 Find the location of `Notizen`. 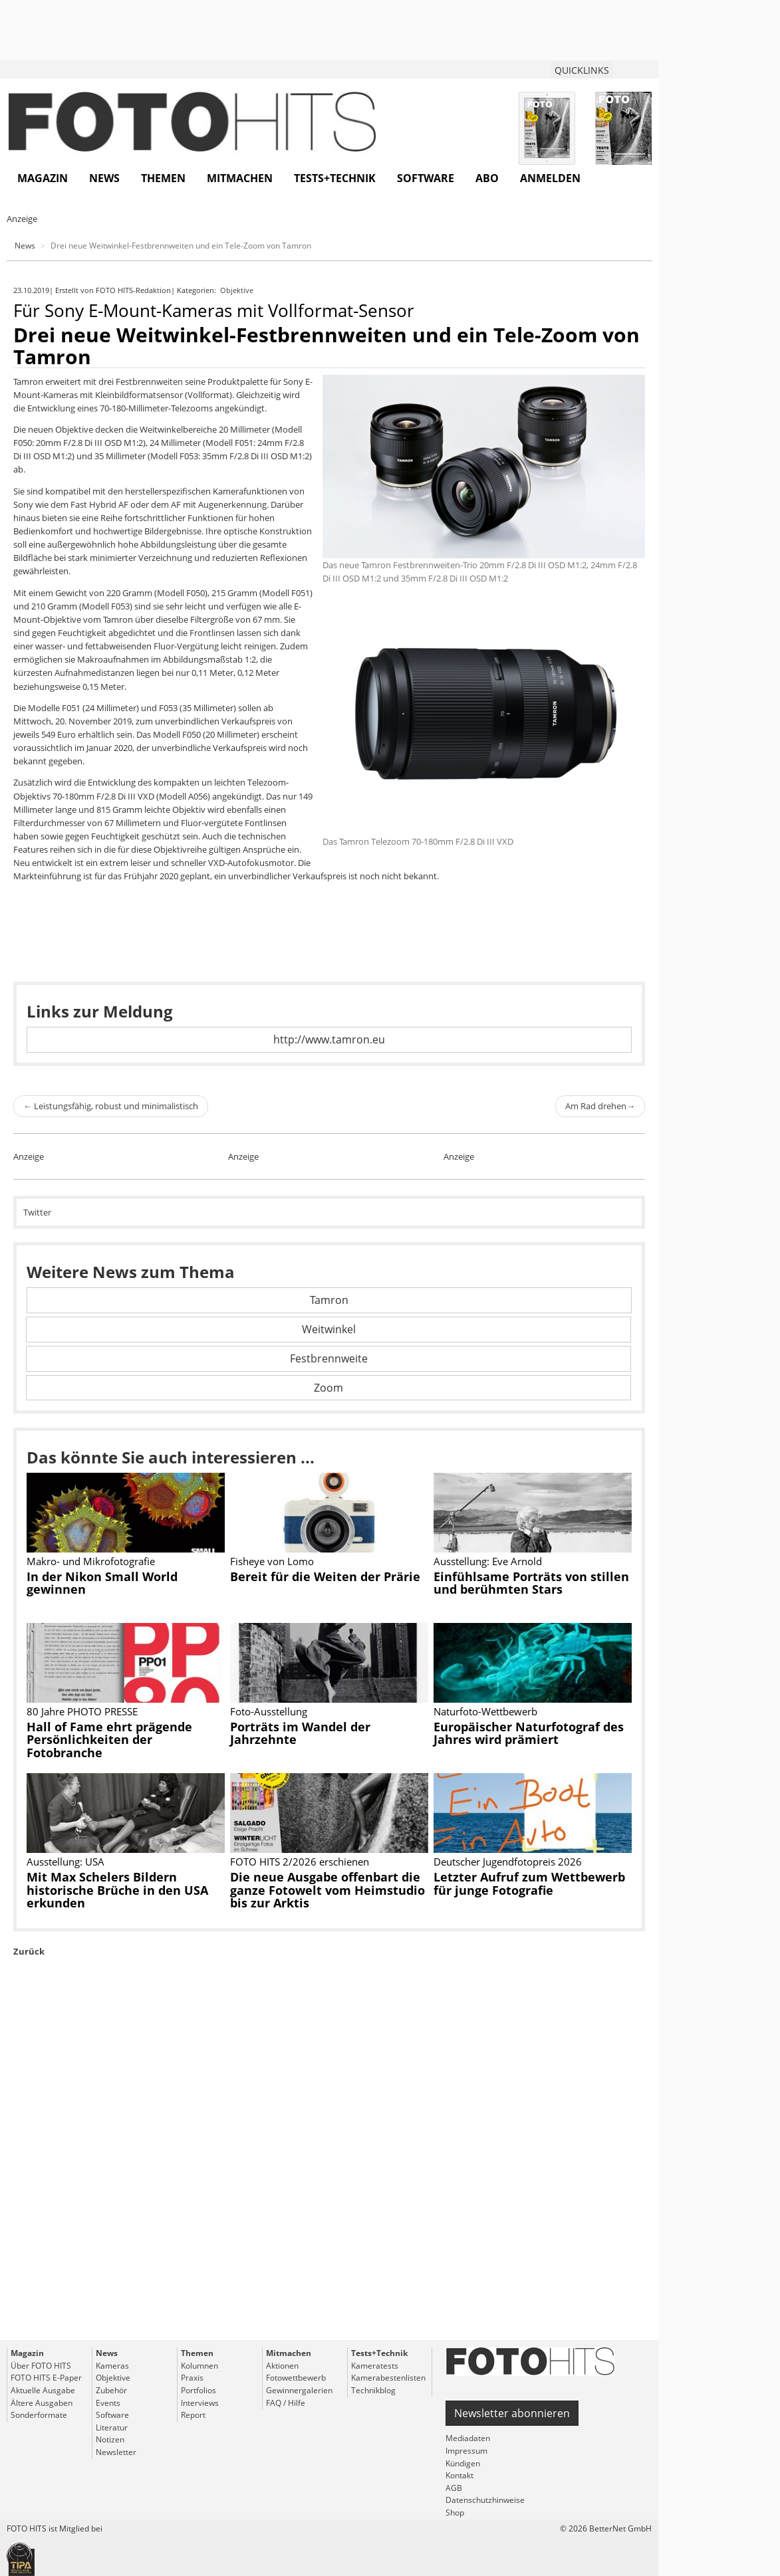

Notizen is located at coordinates (110, 2439).